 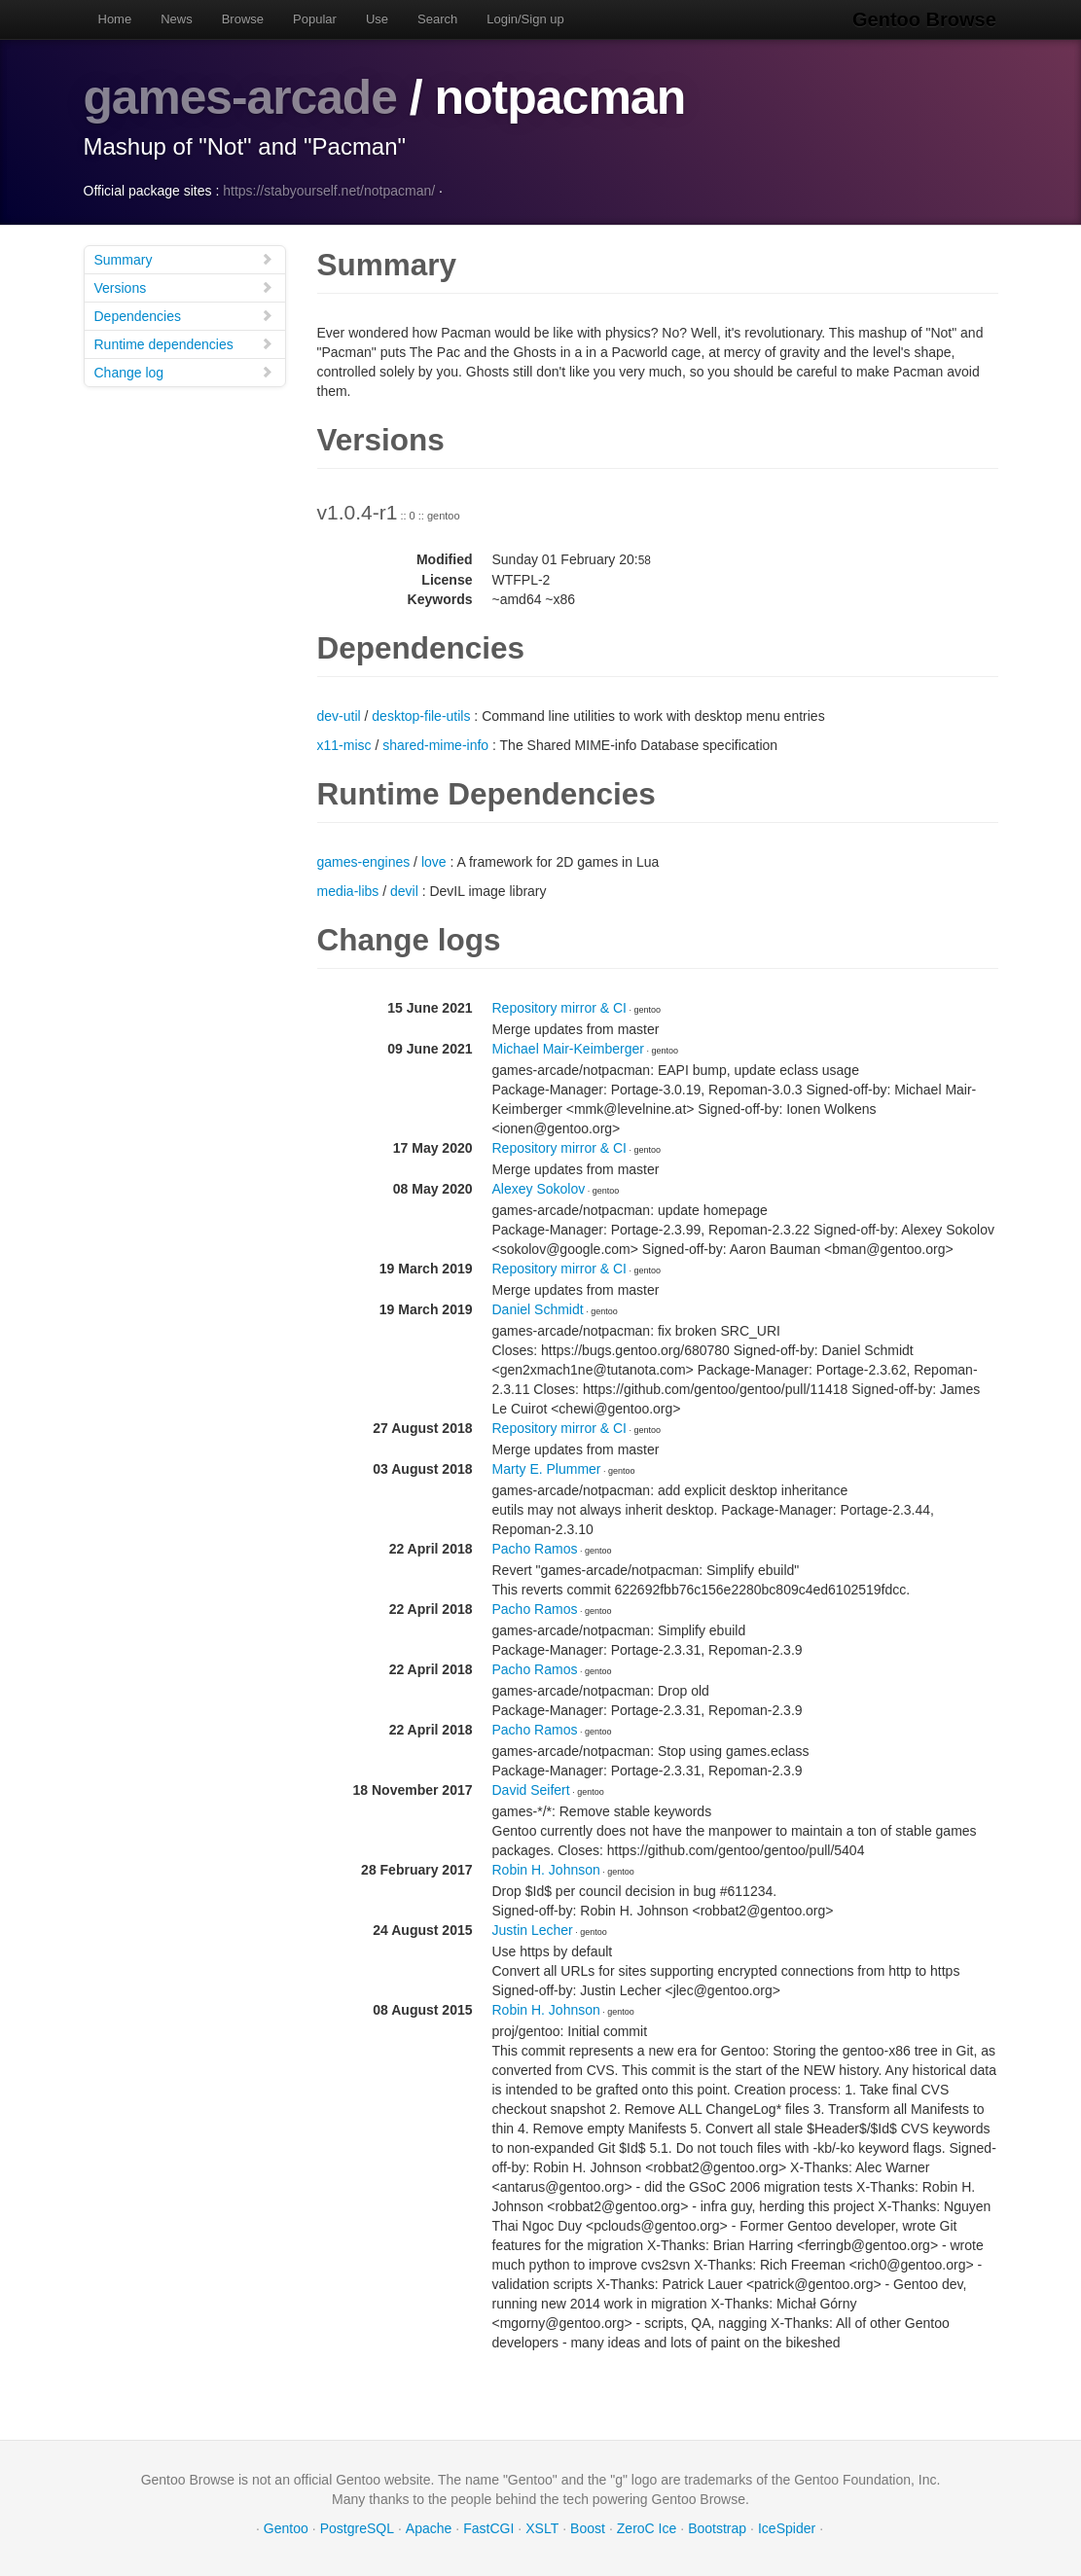 What do you see at coordinates (717, 2527) in the screenshot?
I see `Bootstrap` at bounding box center [717, 2527].